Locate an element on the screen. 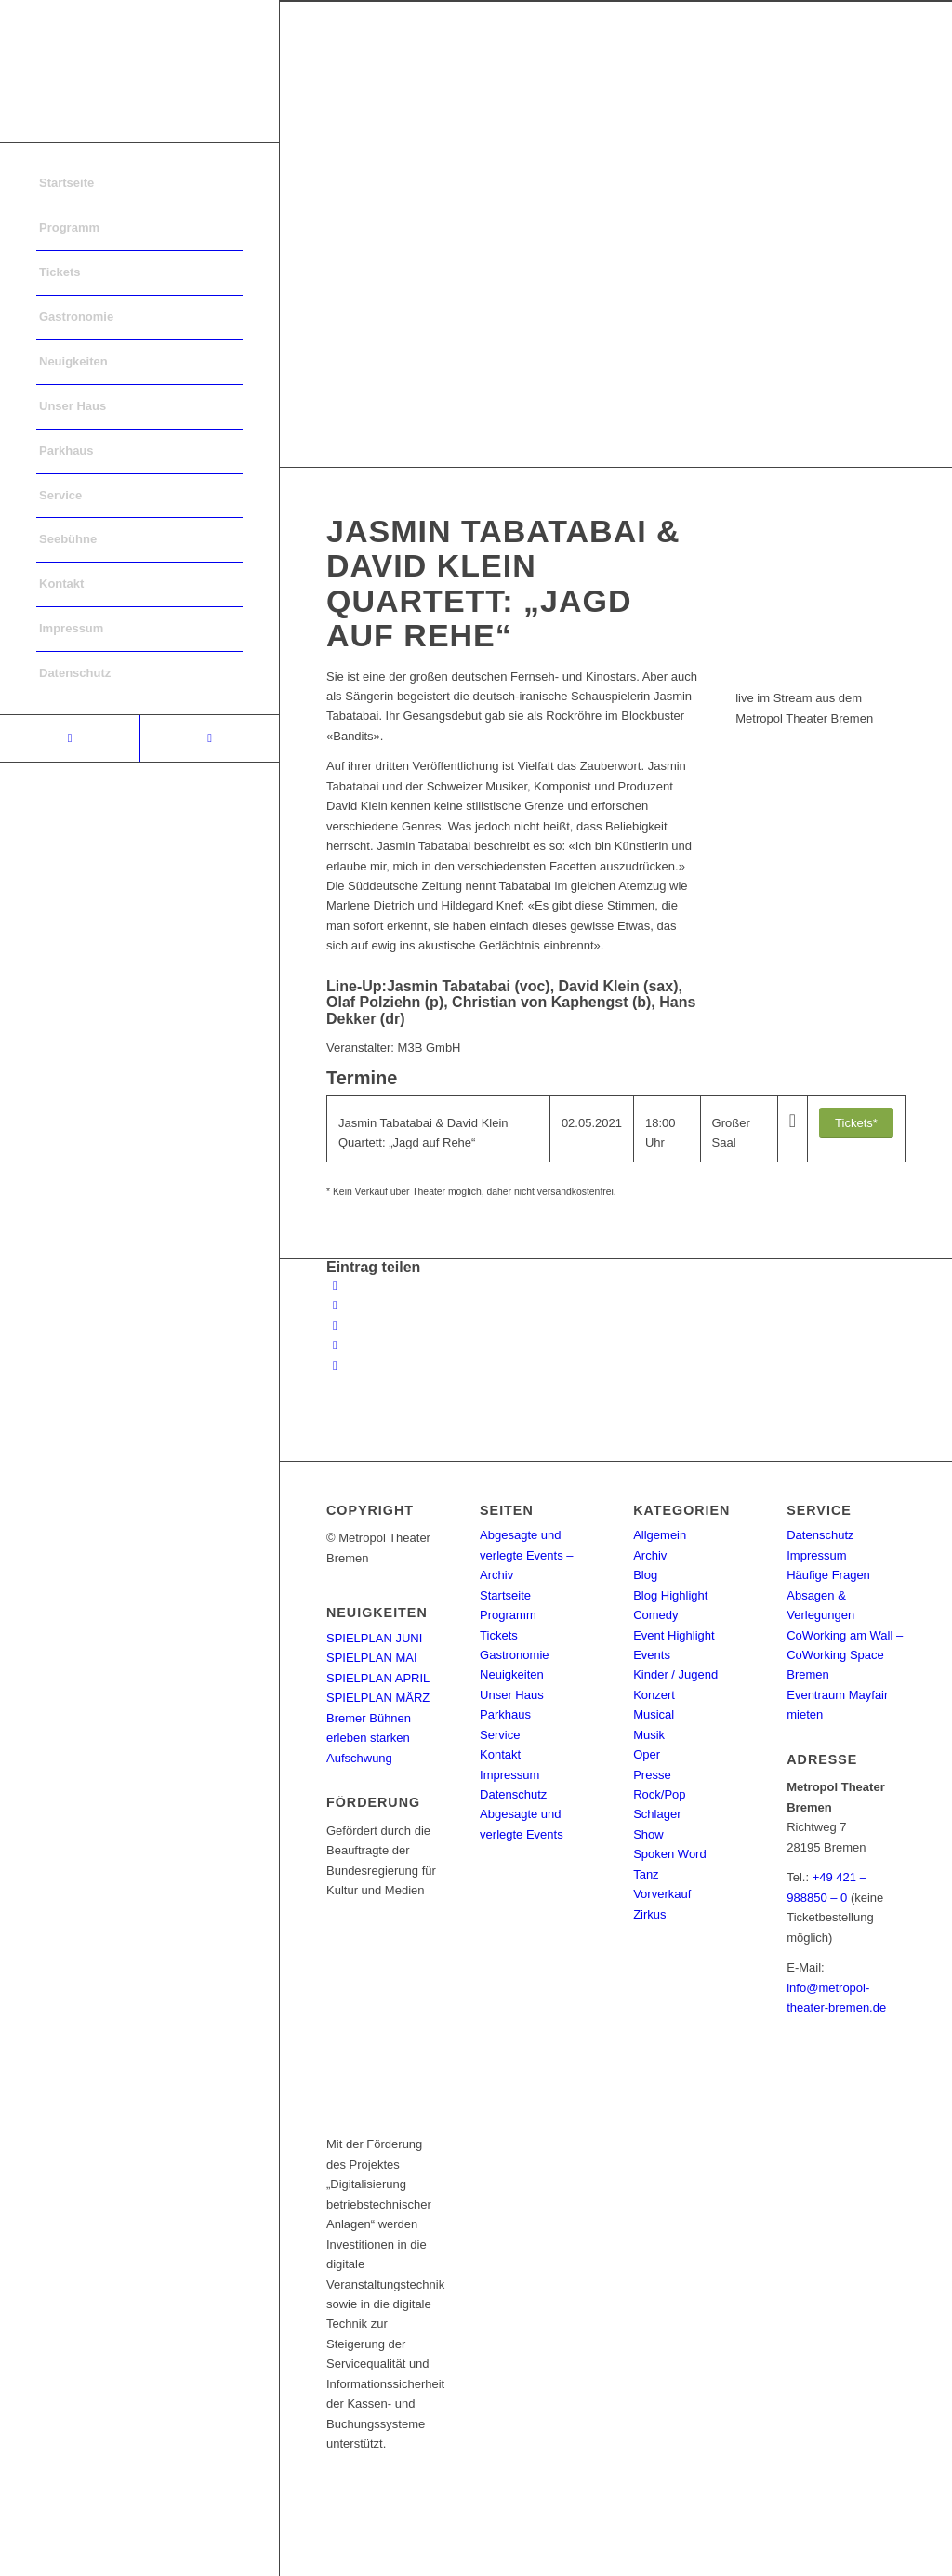  Startseite is located at coordinates (505, 1595).